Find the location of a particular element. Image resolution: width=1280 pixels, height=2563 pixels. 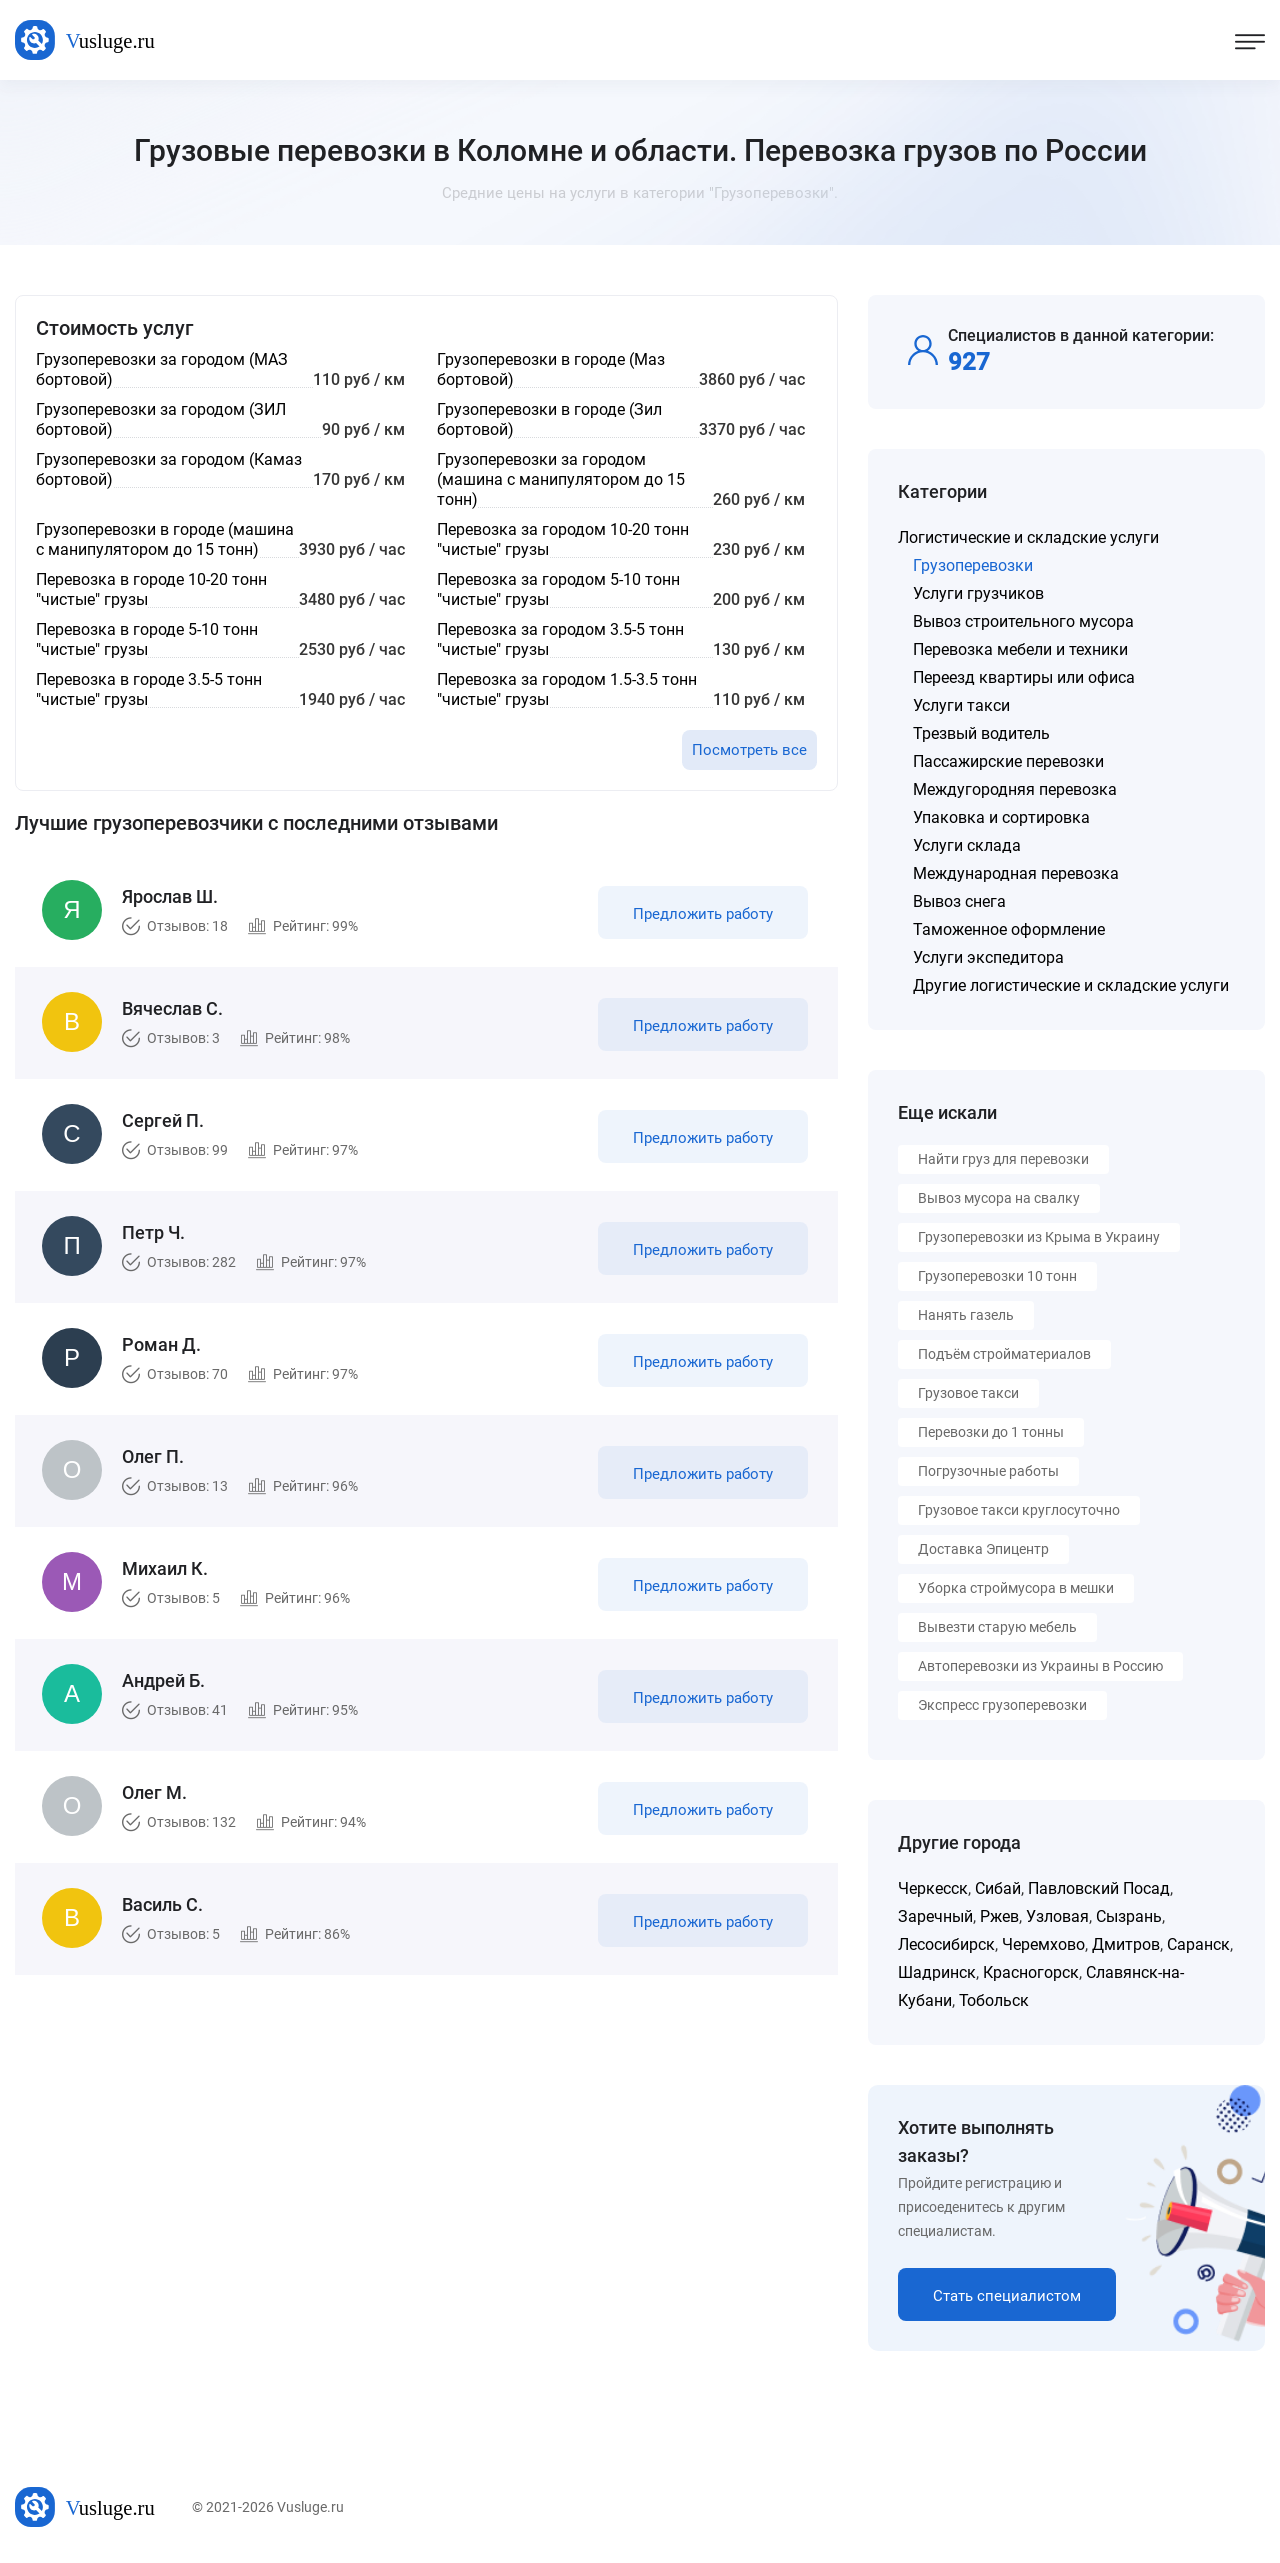

Услуги склада is located at coordinates (967, 845).